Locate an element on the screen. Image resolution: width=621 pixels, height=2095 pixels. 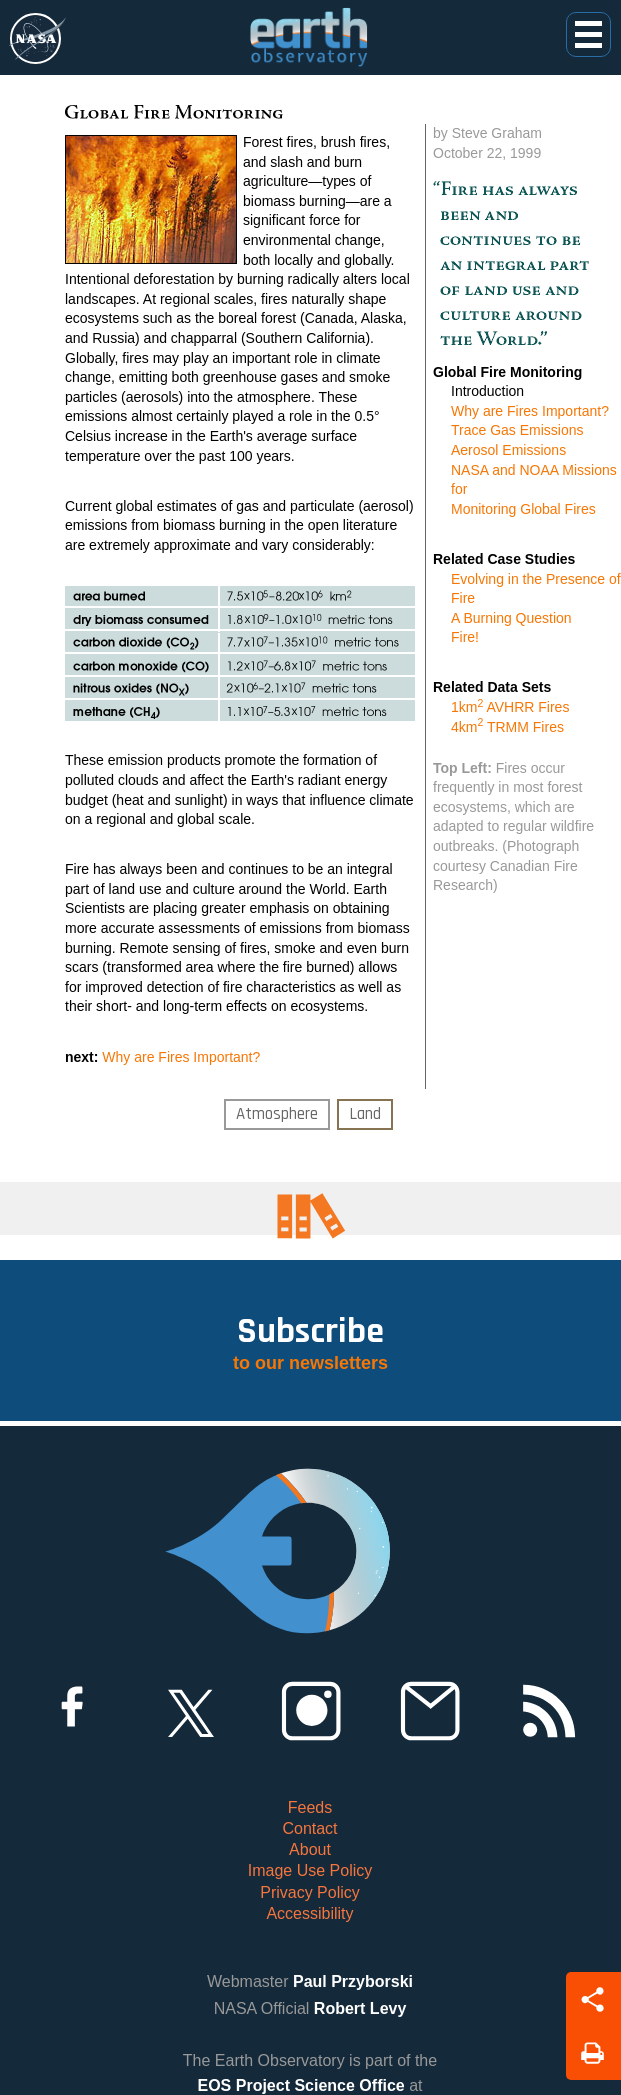
Atmosphere is located at coordinates (277, 1114).